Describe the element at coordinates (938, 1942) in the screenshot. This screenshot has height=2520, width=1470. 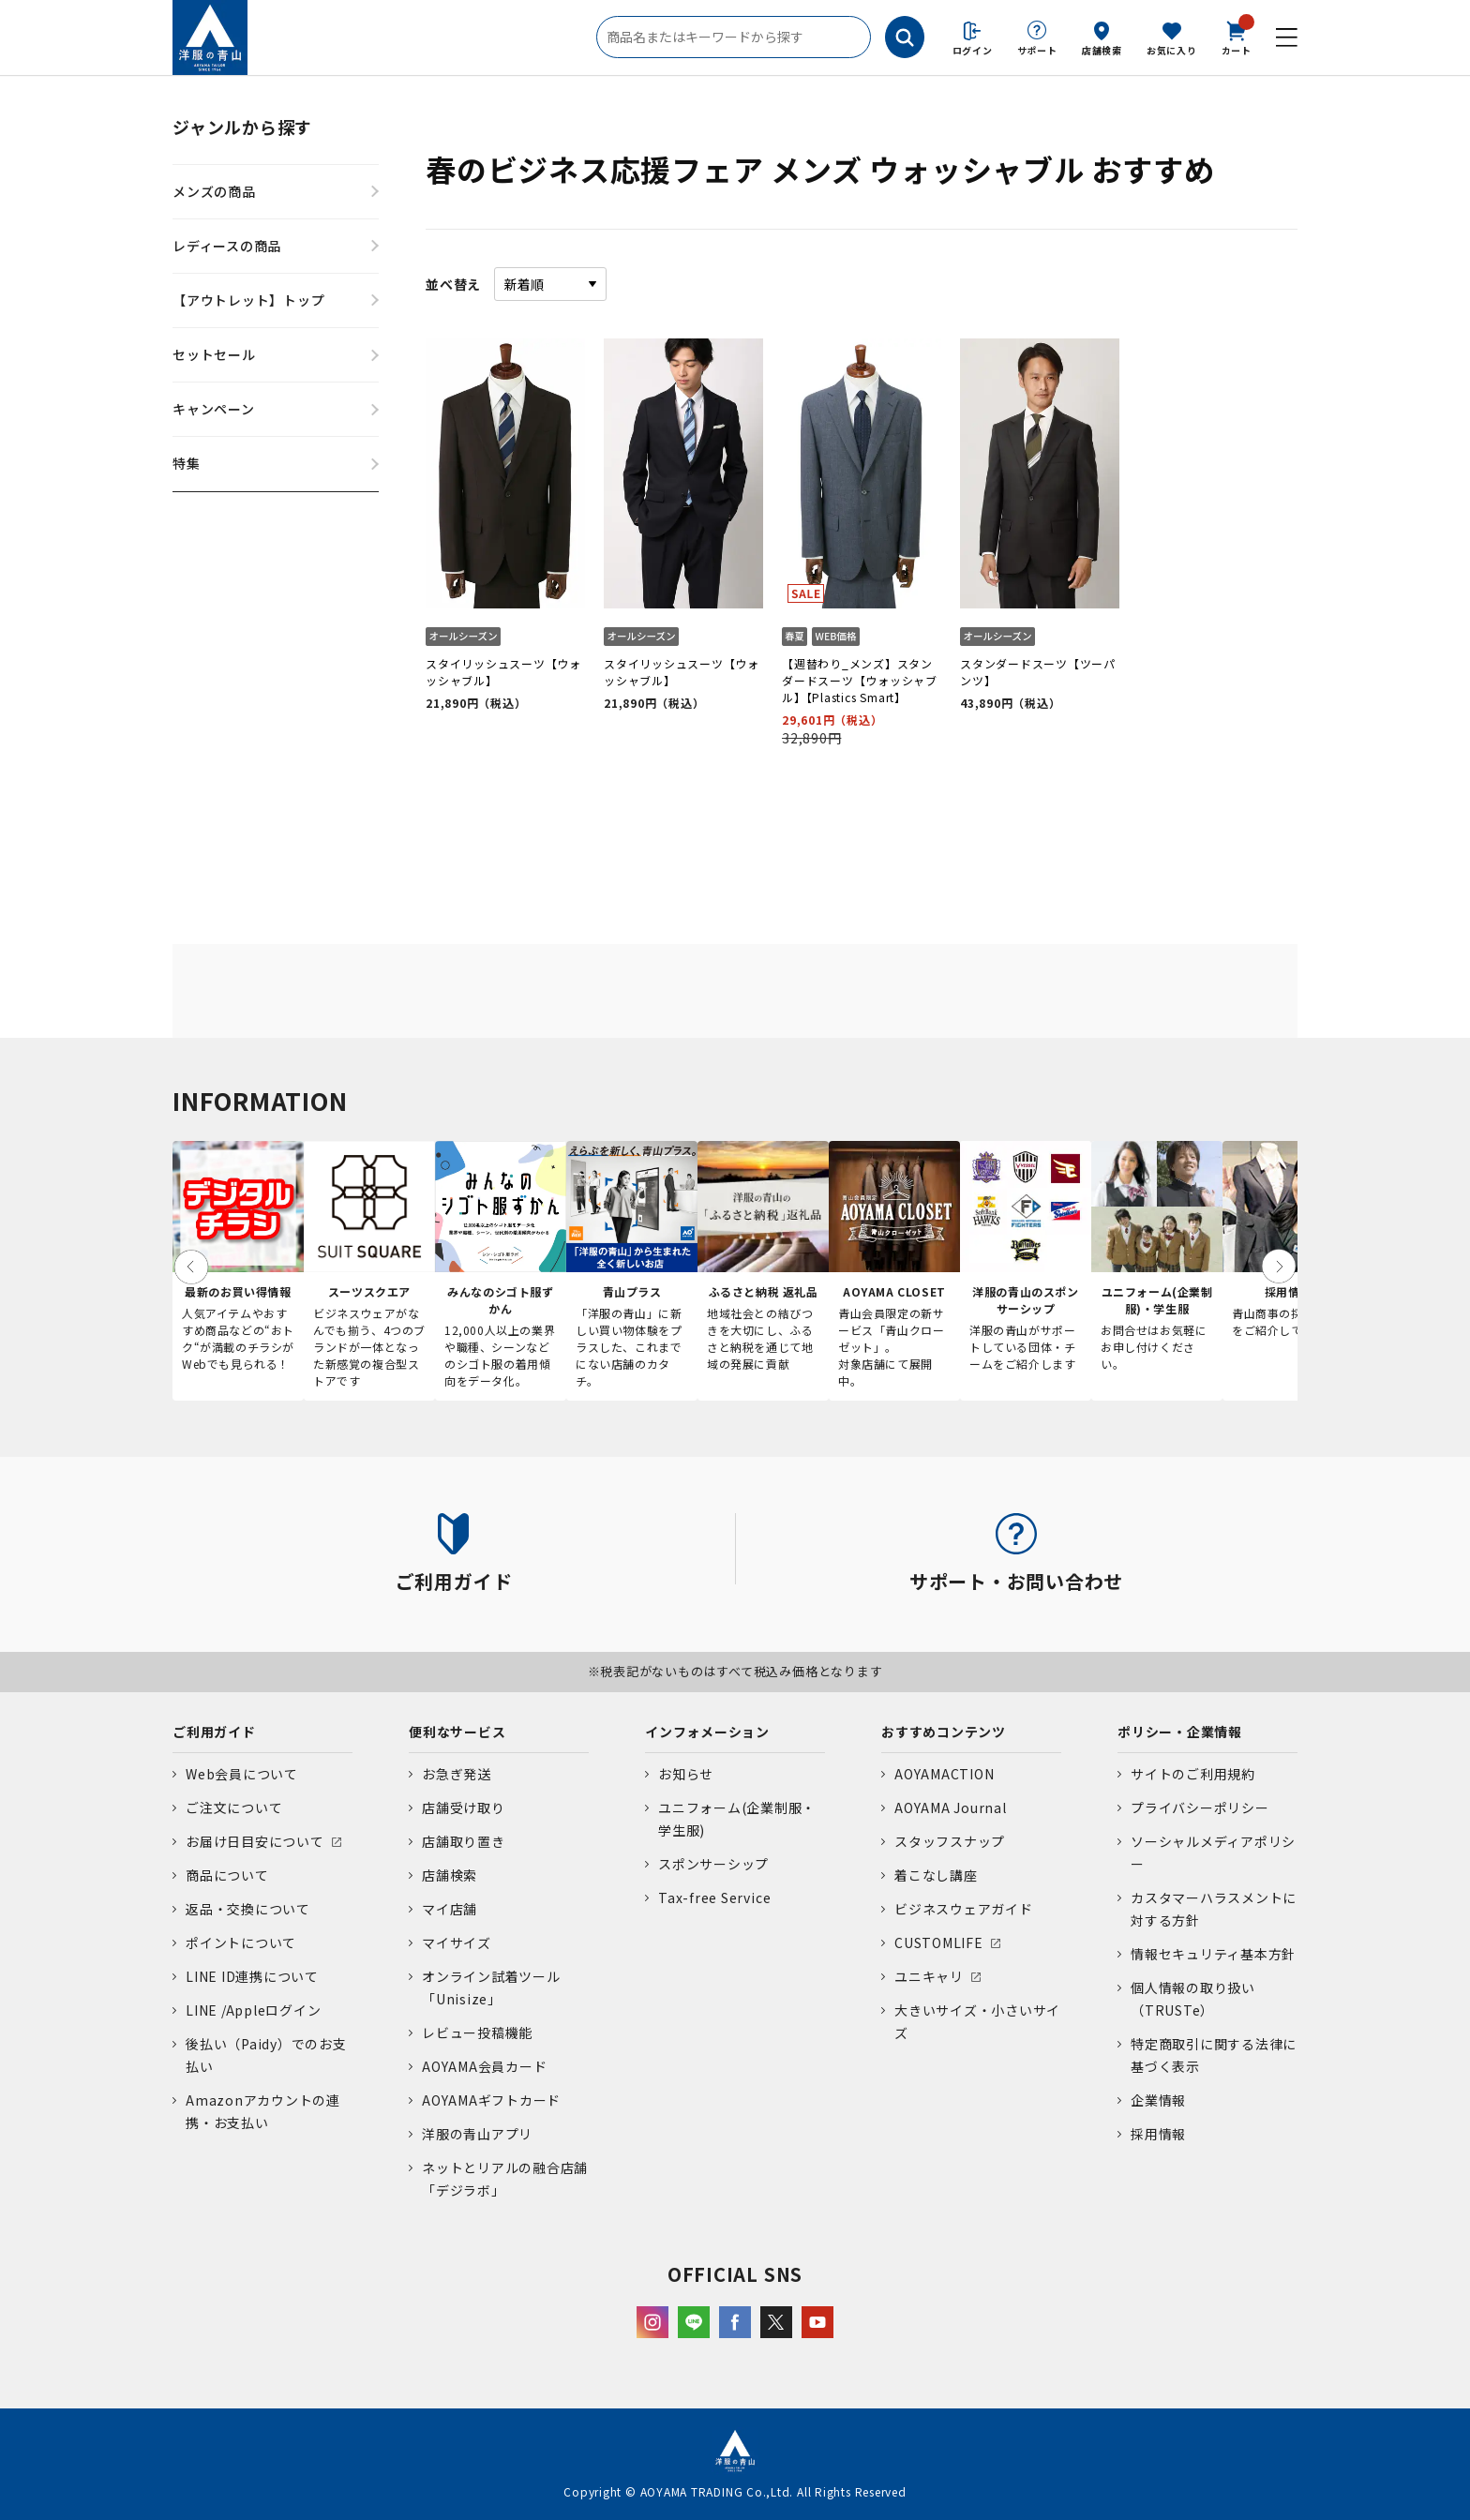
I see `CUSTOMLIFE` at that location.